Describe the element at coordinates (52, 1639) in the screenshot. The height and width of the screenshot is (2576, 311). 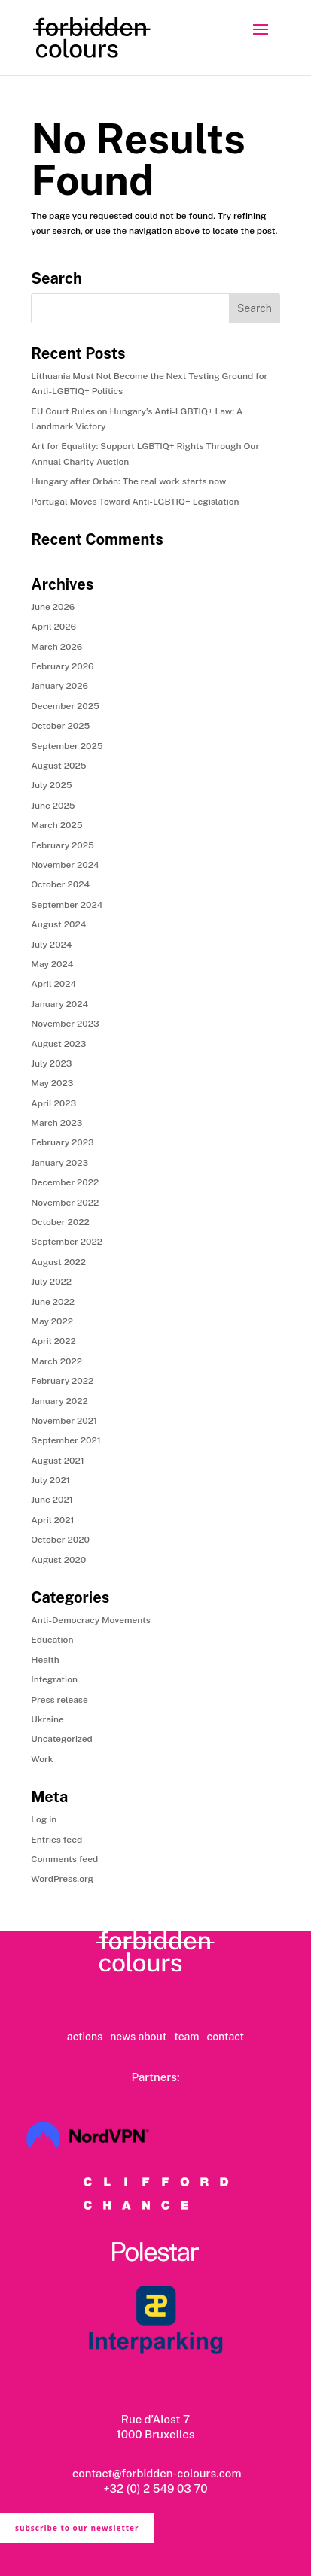
I see `Education` at that location.